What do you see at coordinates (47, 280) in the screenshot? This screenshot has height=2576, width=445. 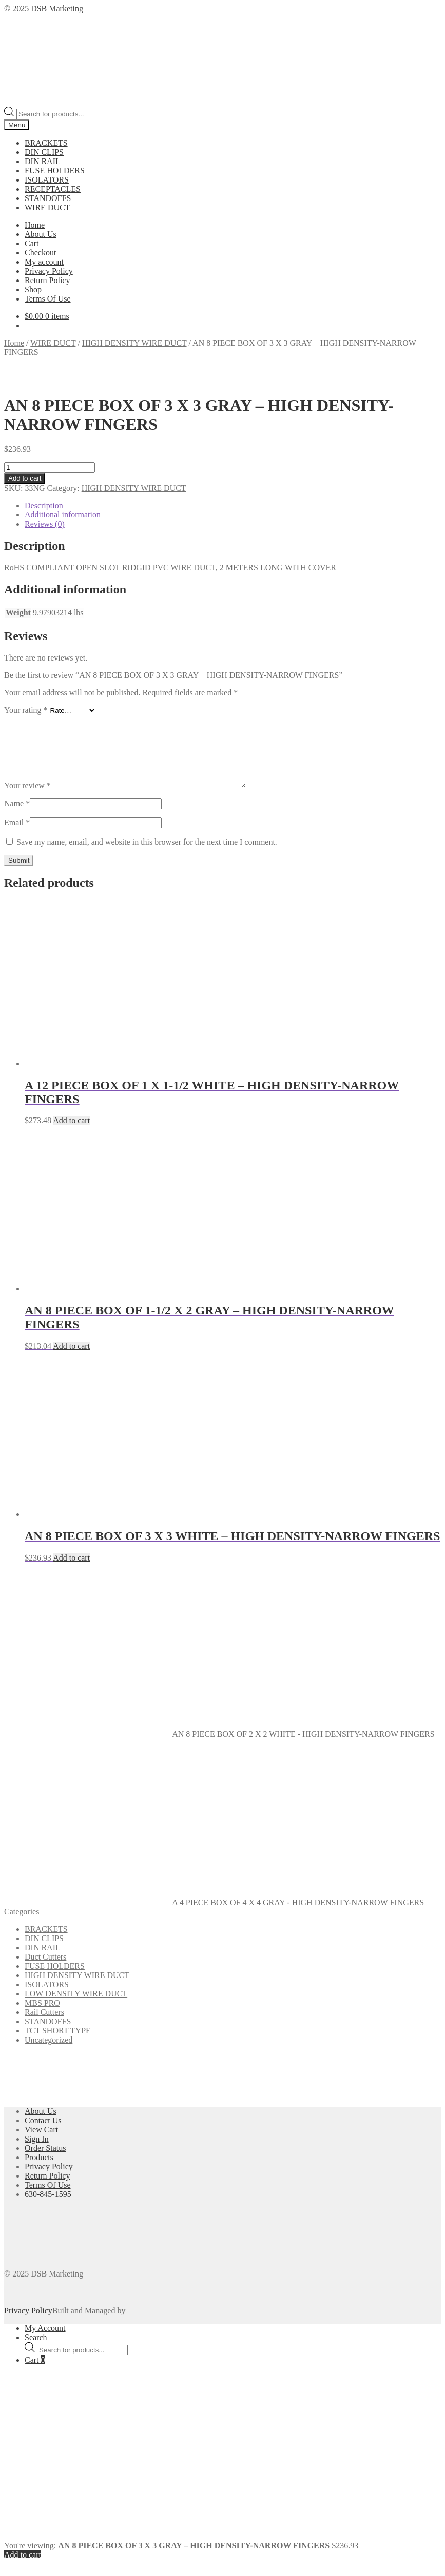 I see `Return Policy` at bounding box center [47, 280].